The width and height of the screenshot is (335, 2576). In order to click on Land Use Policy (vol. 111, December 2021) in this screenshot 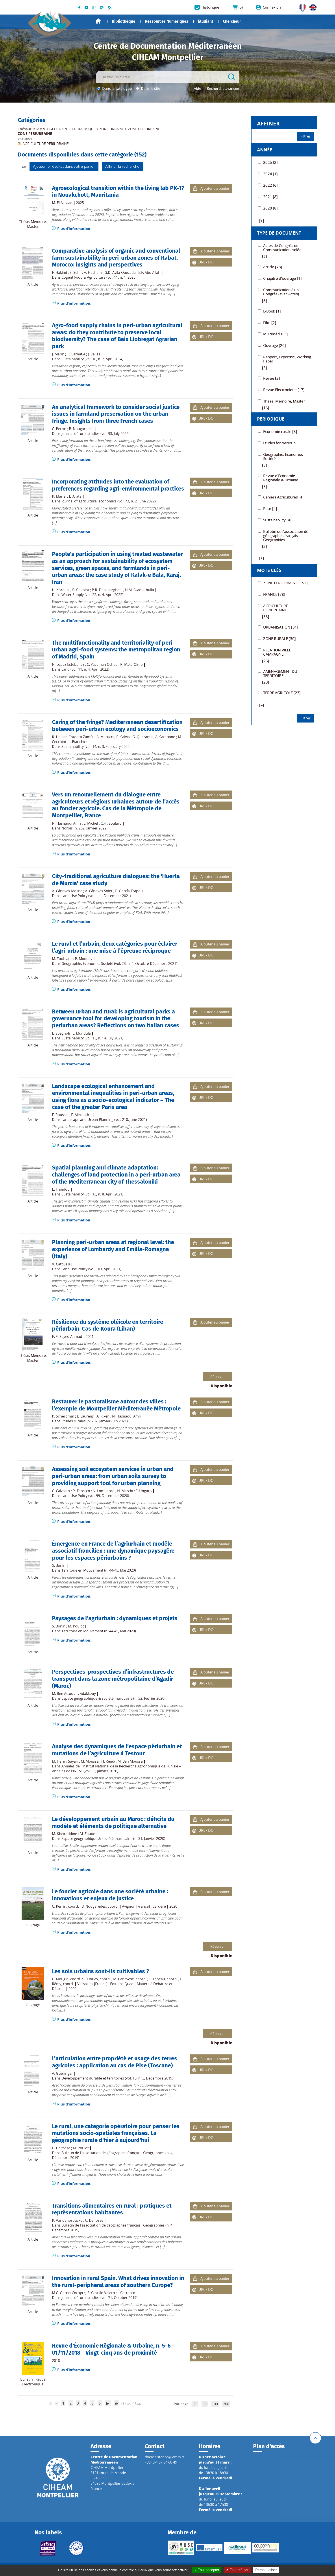, I will do `click(96, 895)`.